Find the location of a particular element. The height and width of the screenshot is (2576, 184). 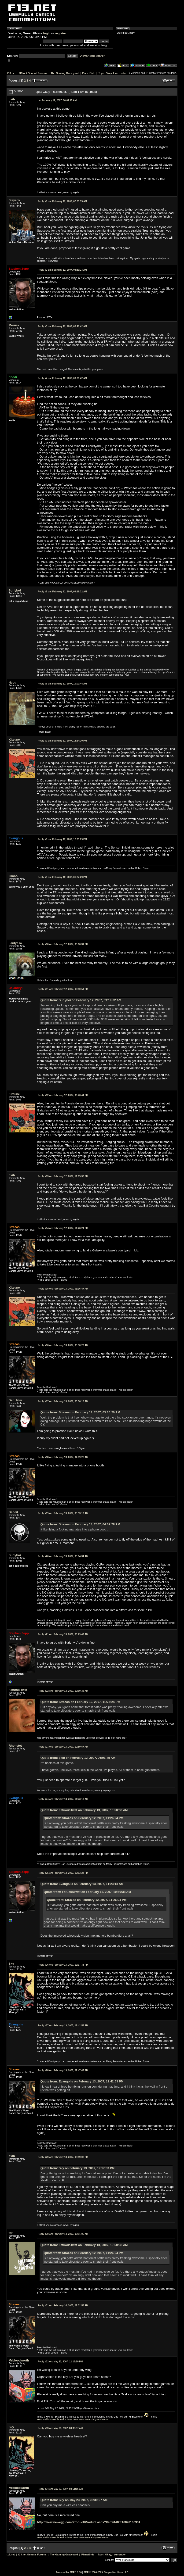

Quote from: Surlyboi on February 12, 2007, 09:19:32 AM is located at coordinates (80, 1000).